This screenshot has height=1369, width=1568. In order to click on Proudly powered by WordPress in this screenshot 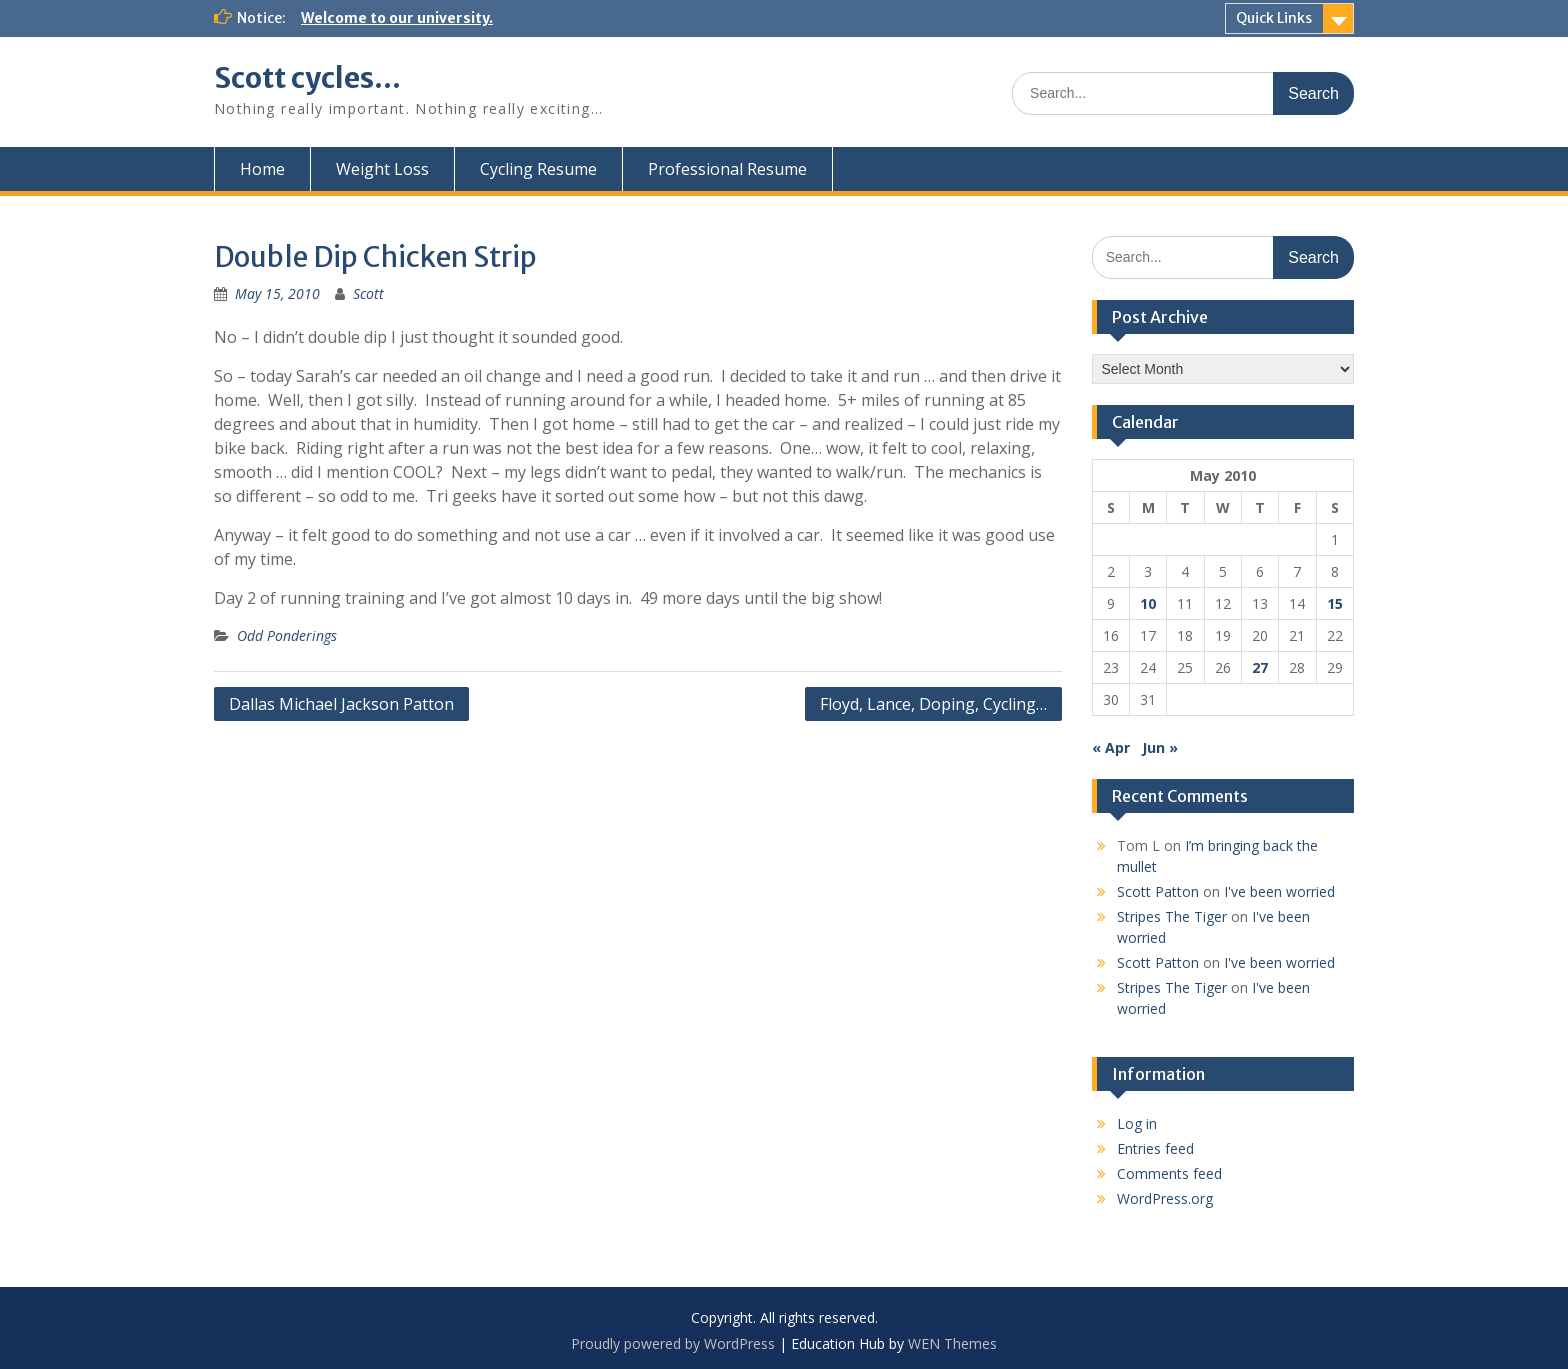, I will do `click(673, 1343)`.